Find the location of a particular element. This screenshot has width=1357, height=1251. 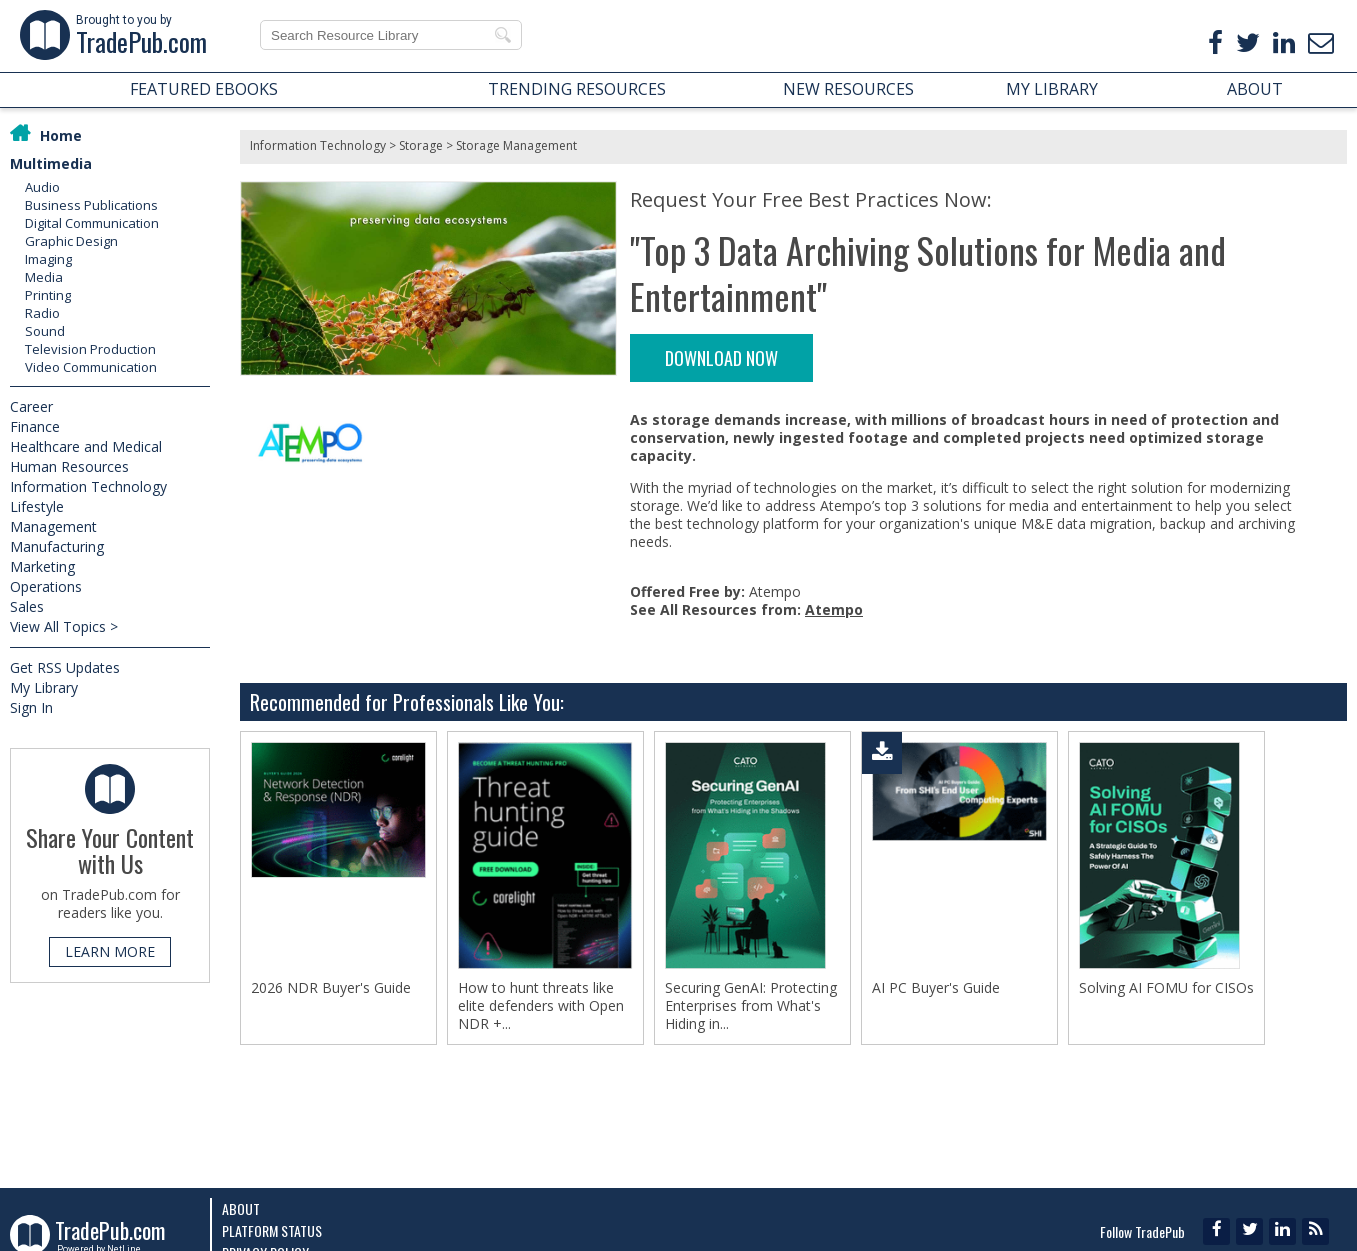

My Library is located at coordinates (44, 687).